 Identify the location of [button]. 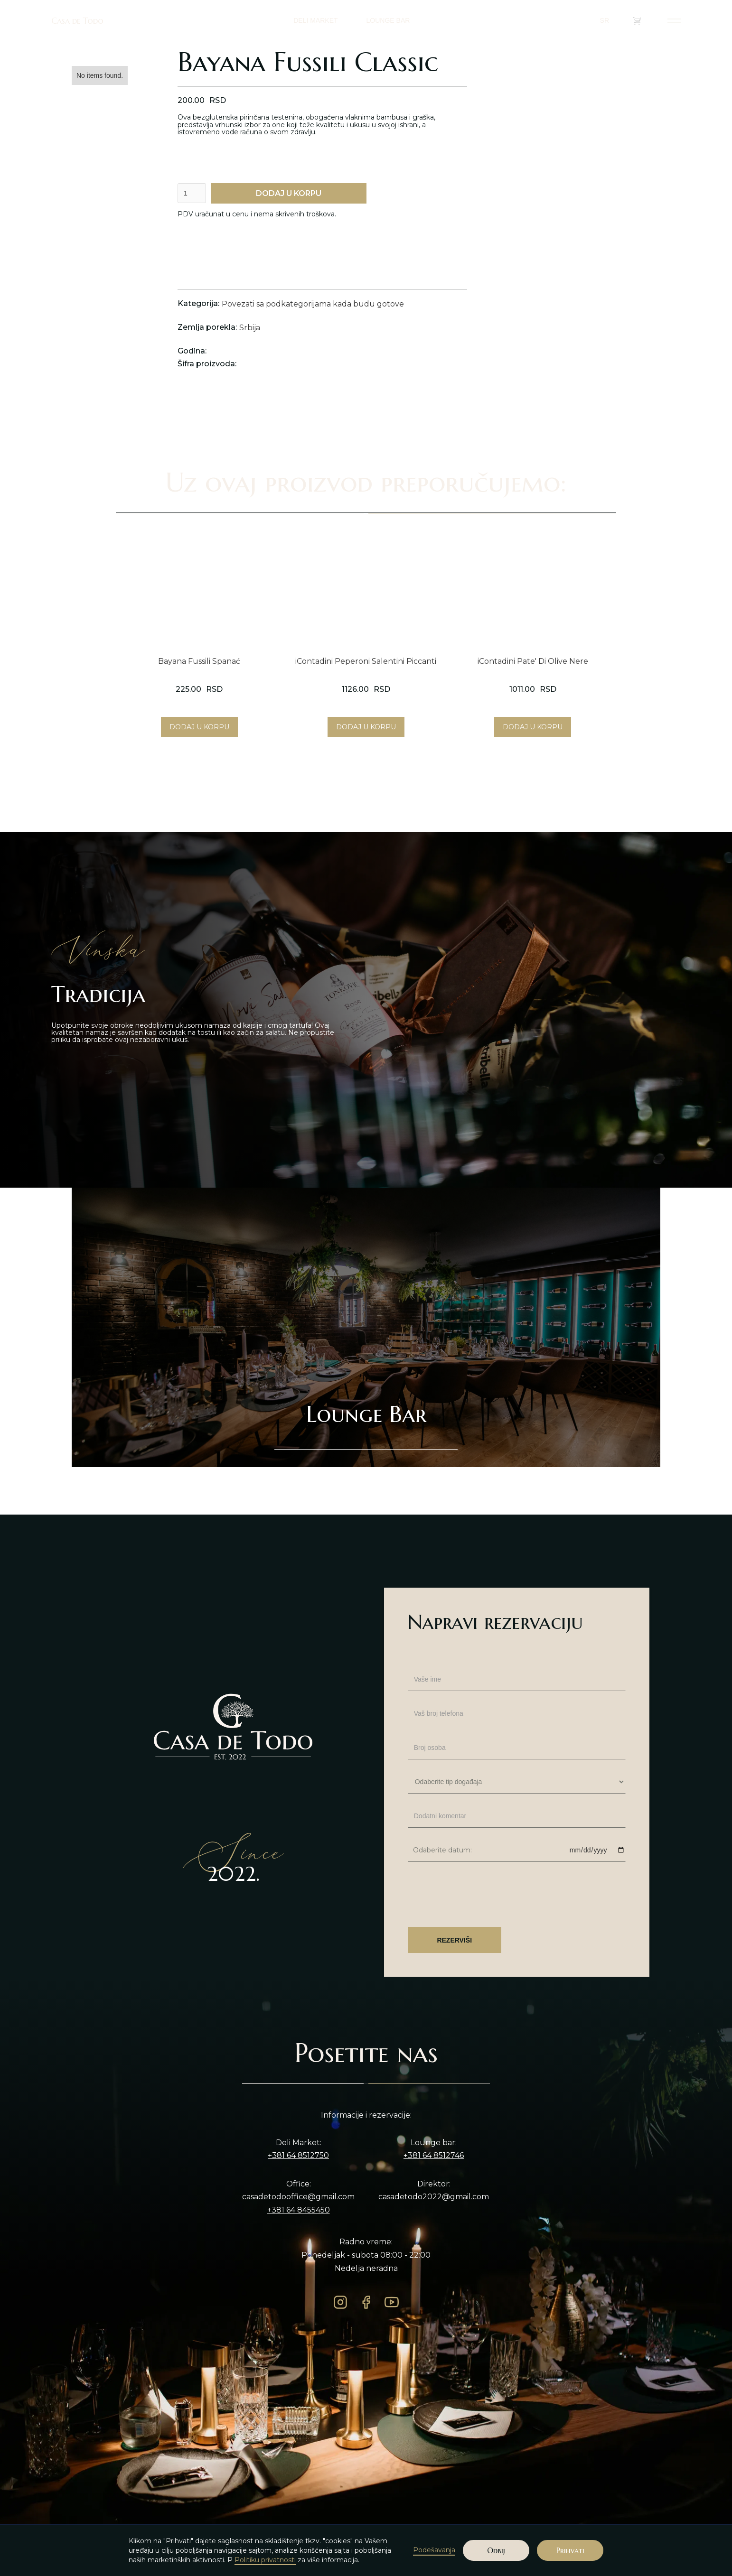
(609, 21).